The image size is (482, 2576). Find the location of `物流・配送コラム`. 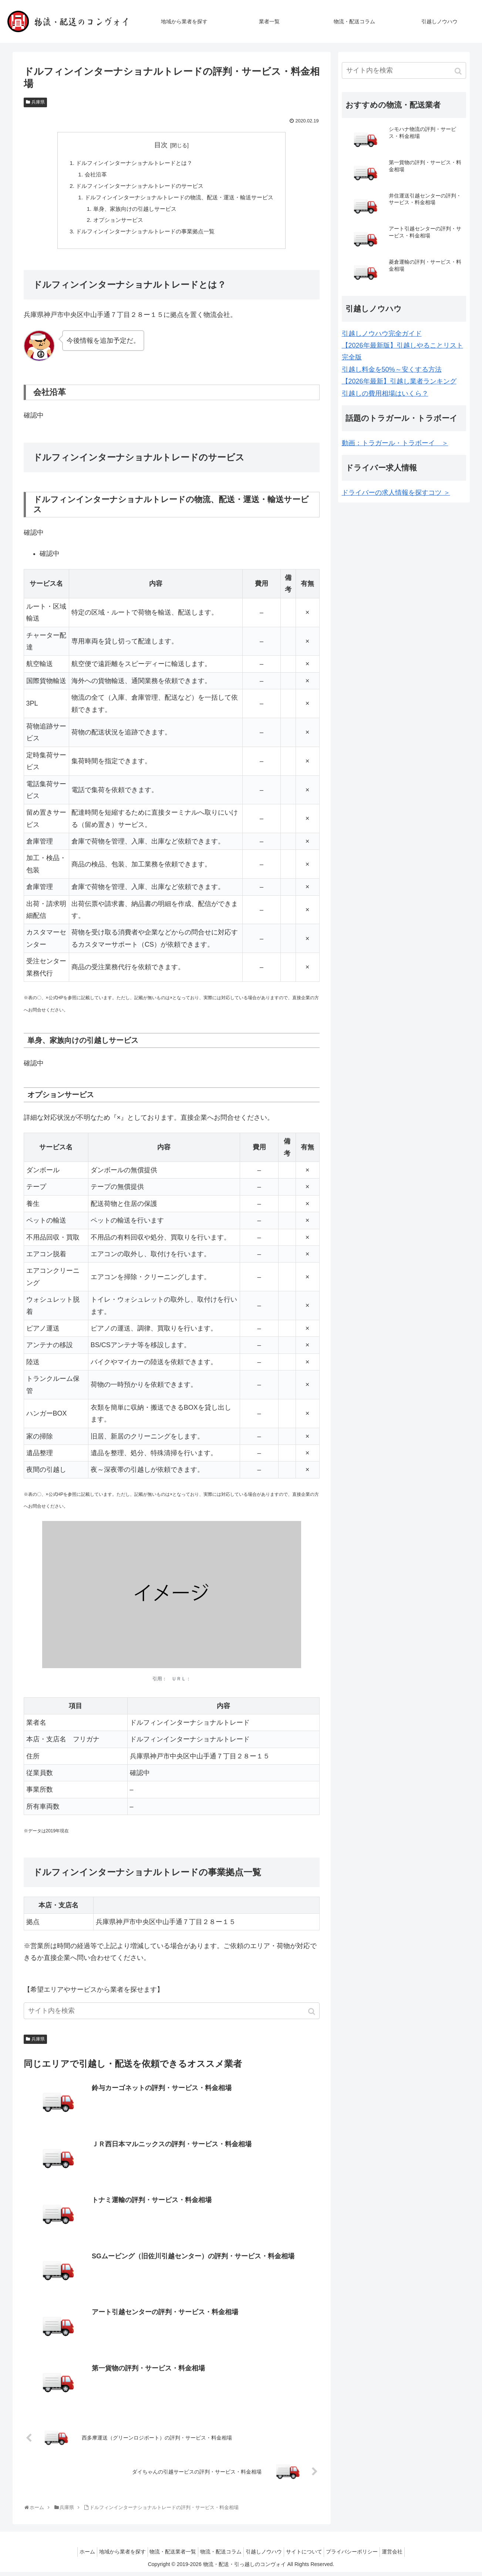

物流・配送コラム is located at coordinates (219, 2556).